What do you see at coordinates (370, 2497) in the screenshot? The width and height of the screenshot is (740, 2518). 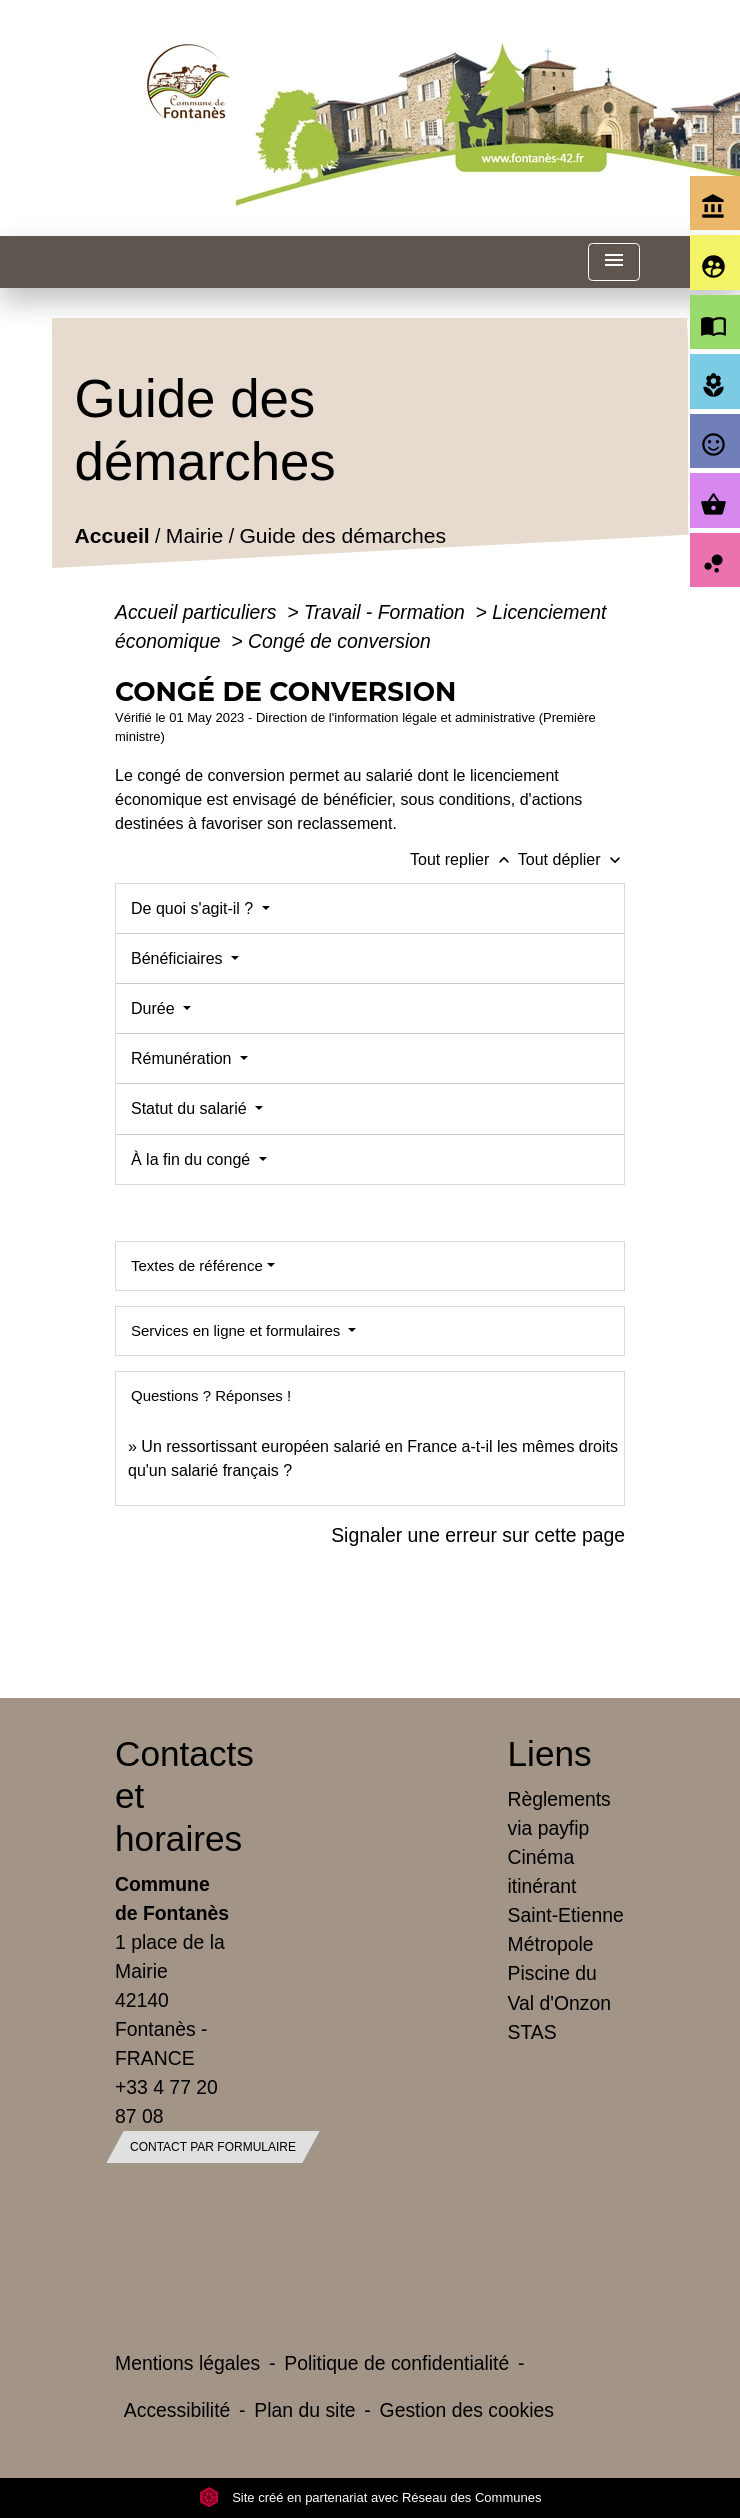 I see `Site créé en partenariat avec Réseau des Communes` at bounding box center [370, 2497].